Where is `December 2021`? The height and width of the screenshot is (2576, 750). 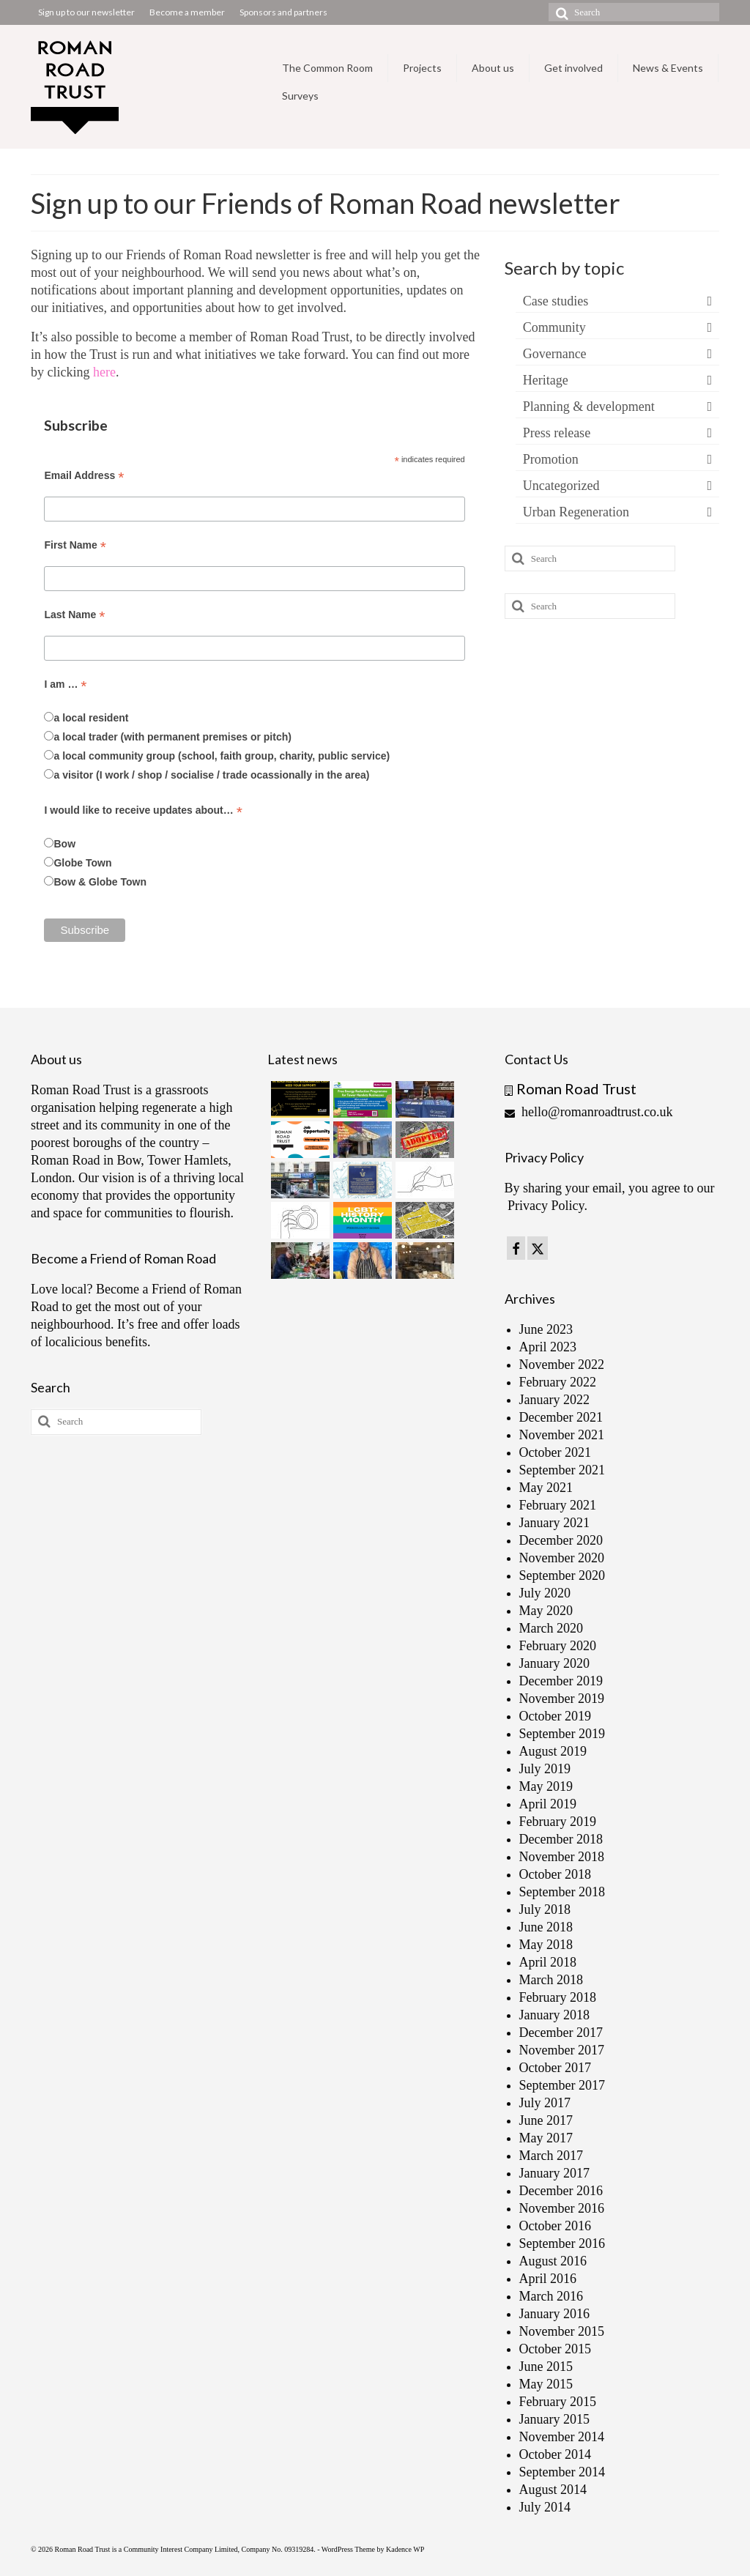 December 2021 is located at coordinates (561, 1417).